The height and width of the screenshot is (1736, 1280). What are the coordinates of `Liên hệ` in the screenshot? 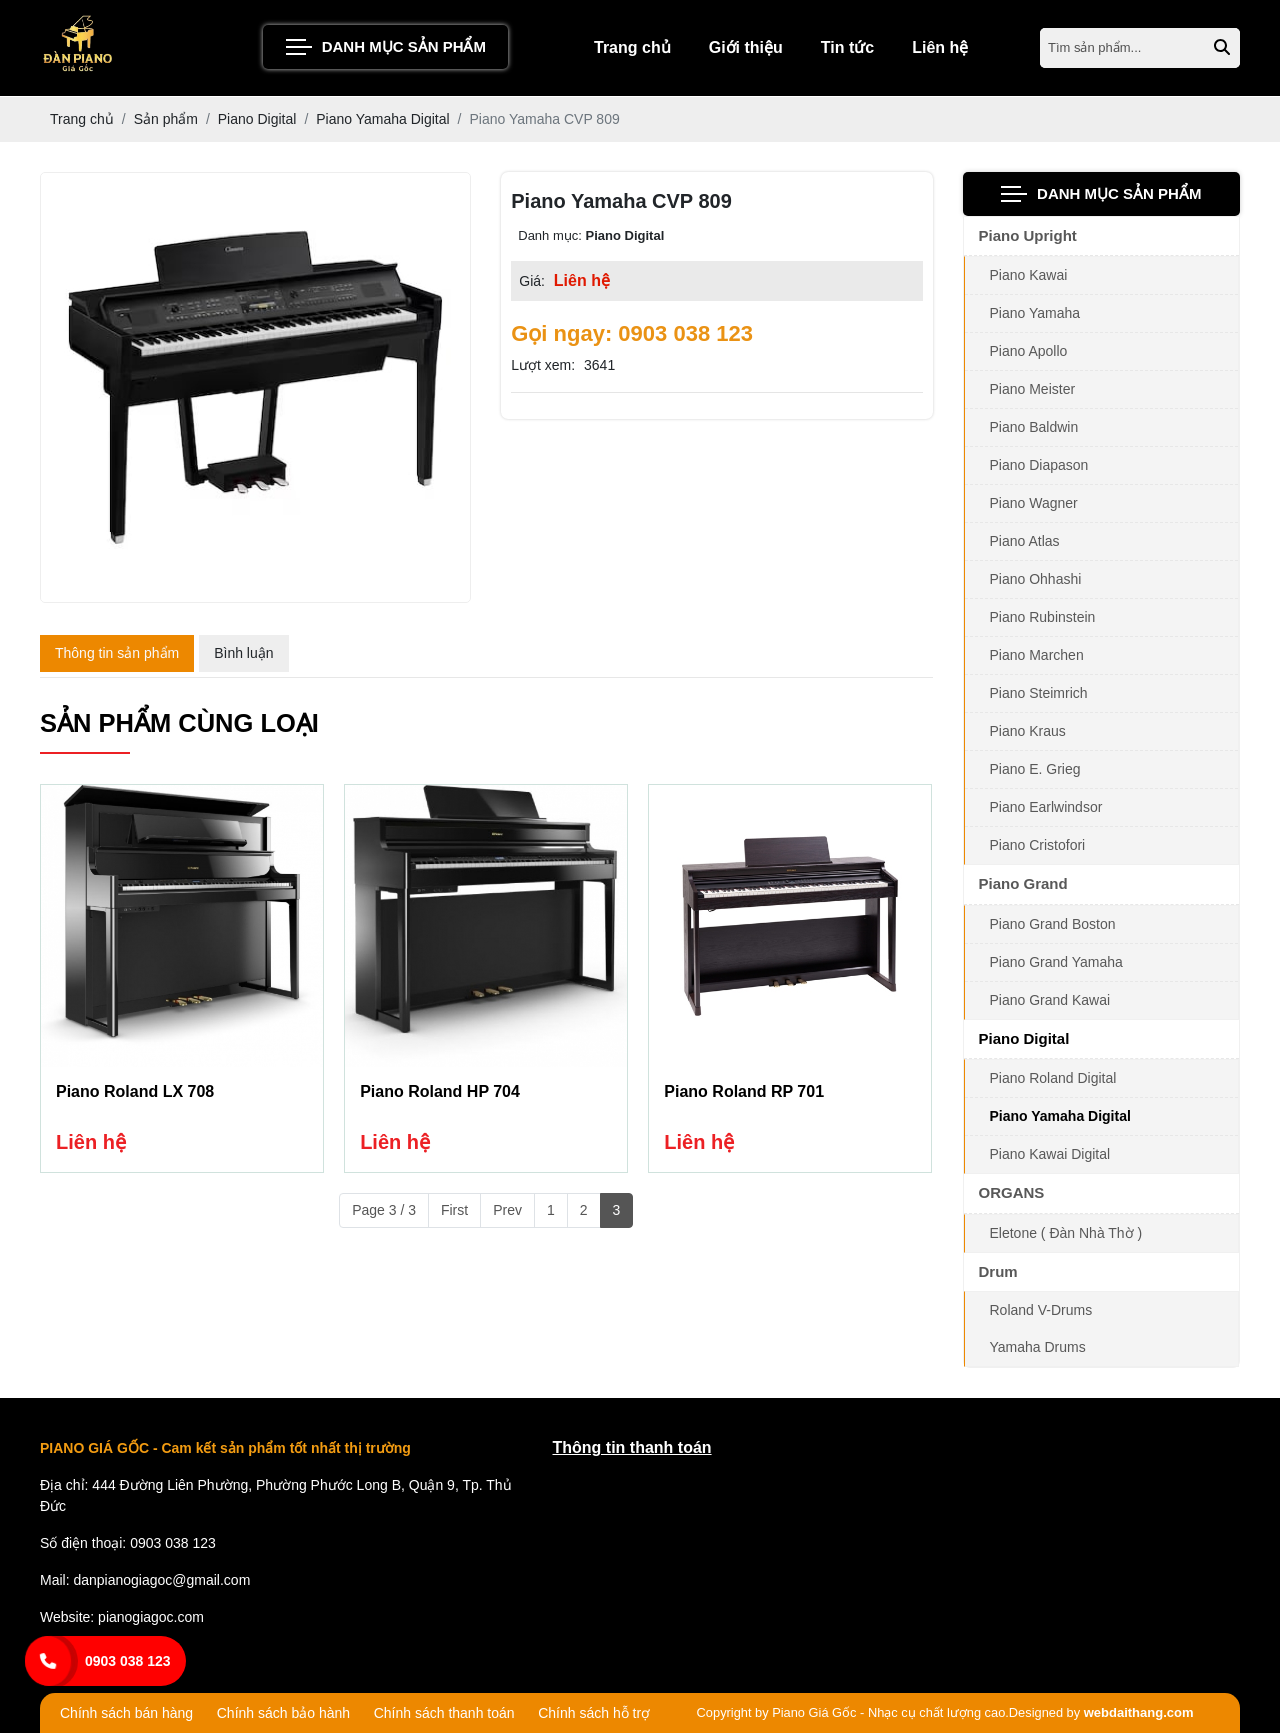 It's located at (940, 49).